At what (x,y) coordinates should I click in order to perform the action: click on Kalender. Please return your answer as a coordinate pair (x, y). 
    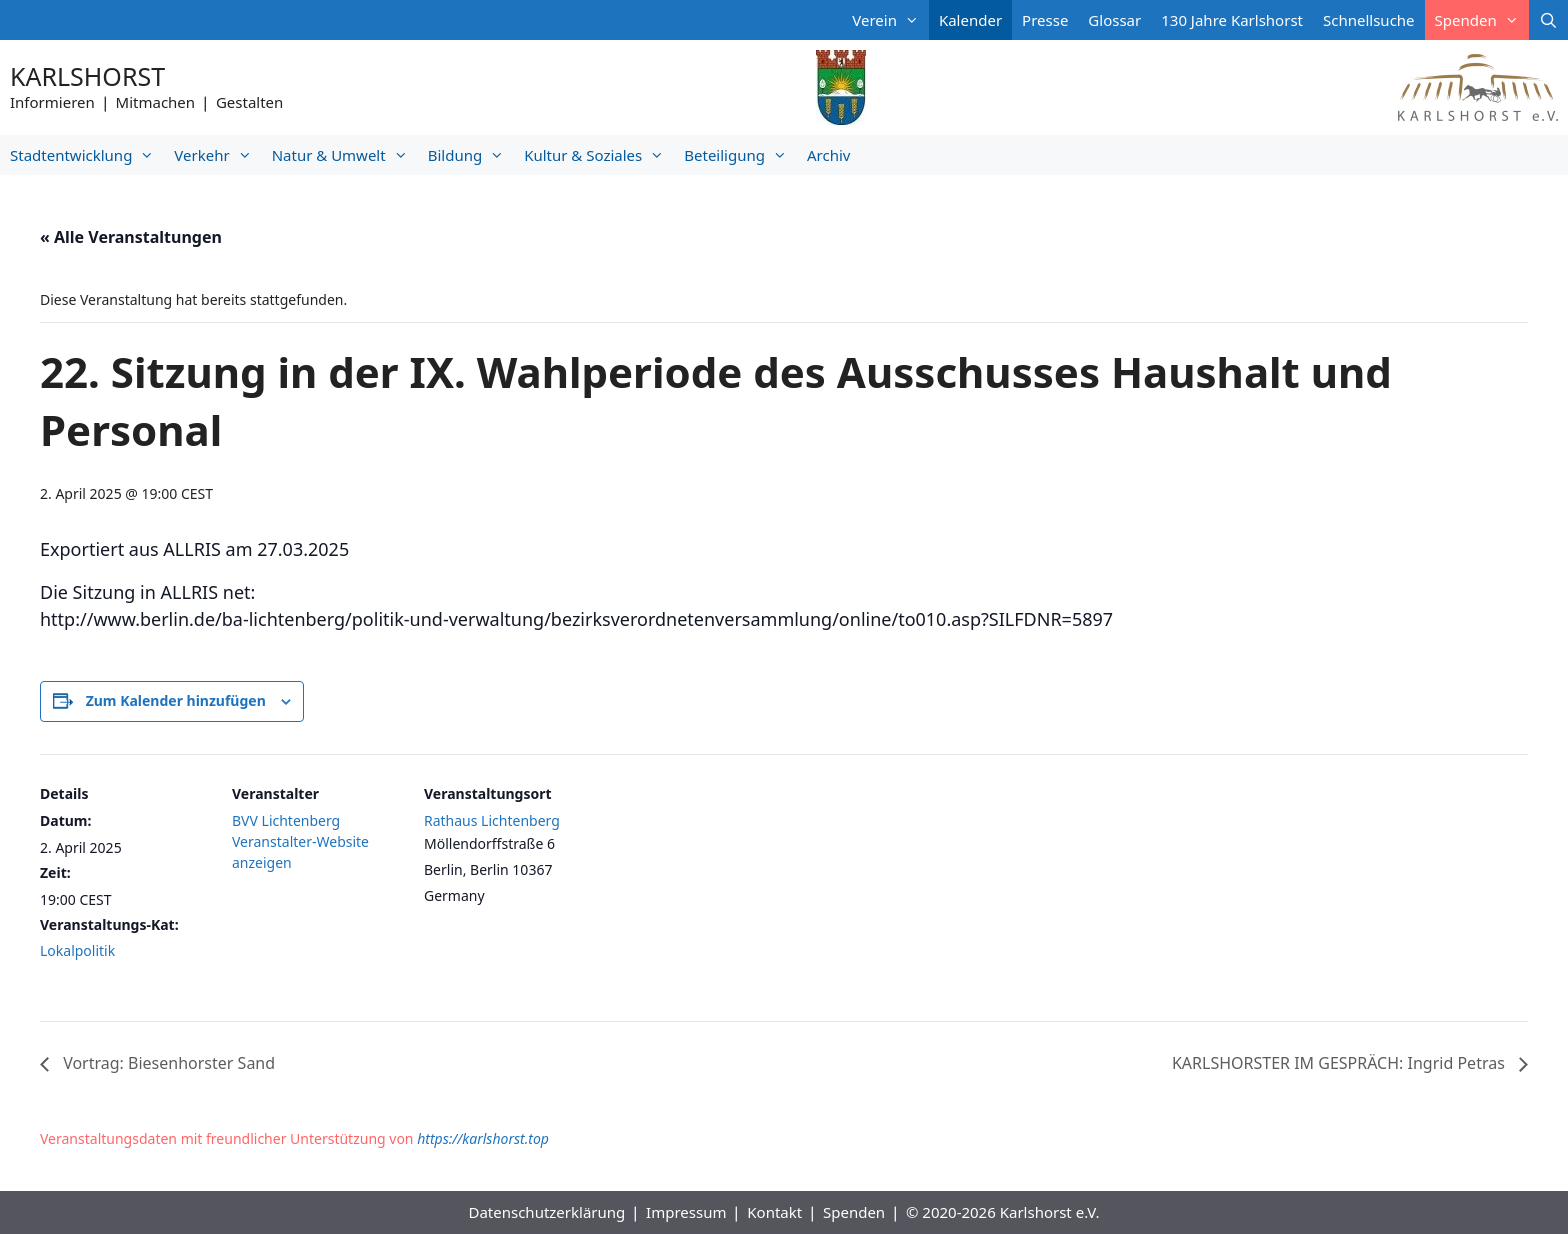
    Looking at the image, I should click on (970, 20).